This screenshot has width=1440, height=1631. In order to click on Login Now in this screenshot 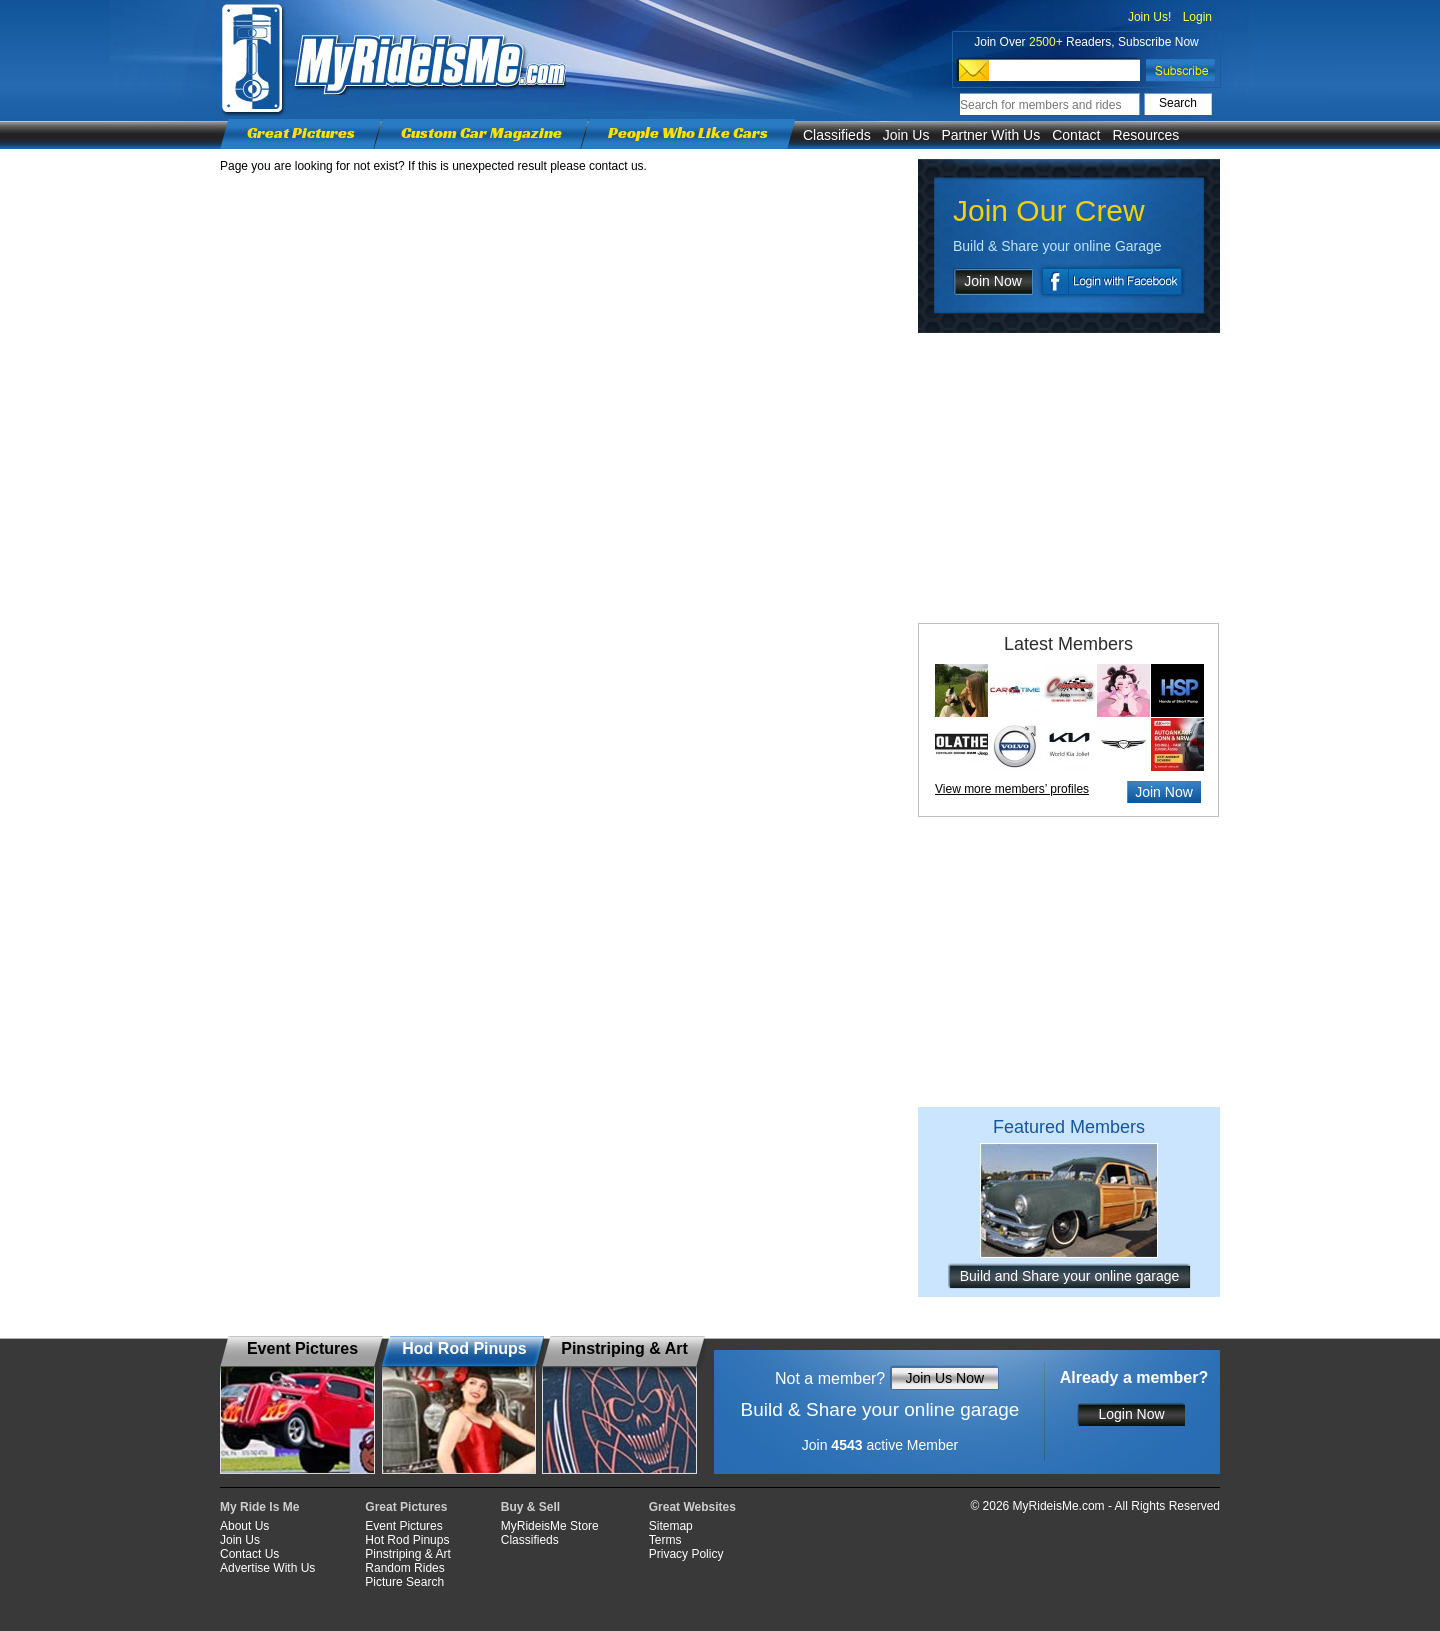, I will do `click(1131, 1414)`.